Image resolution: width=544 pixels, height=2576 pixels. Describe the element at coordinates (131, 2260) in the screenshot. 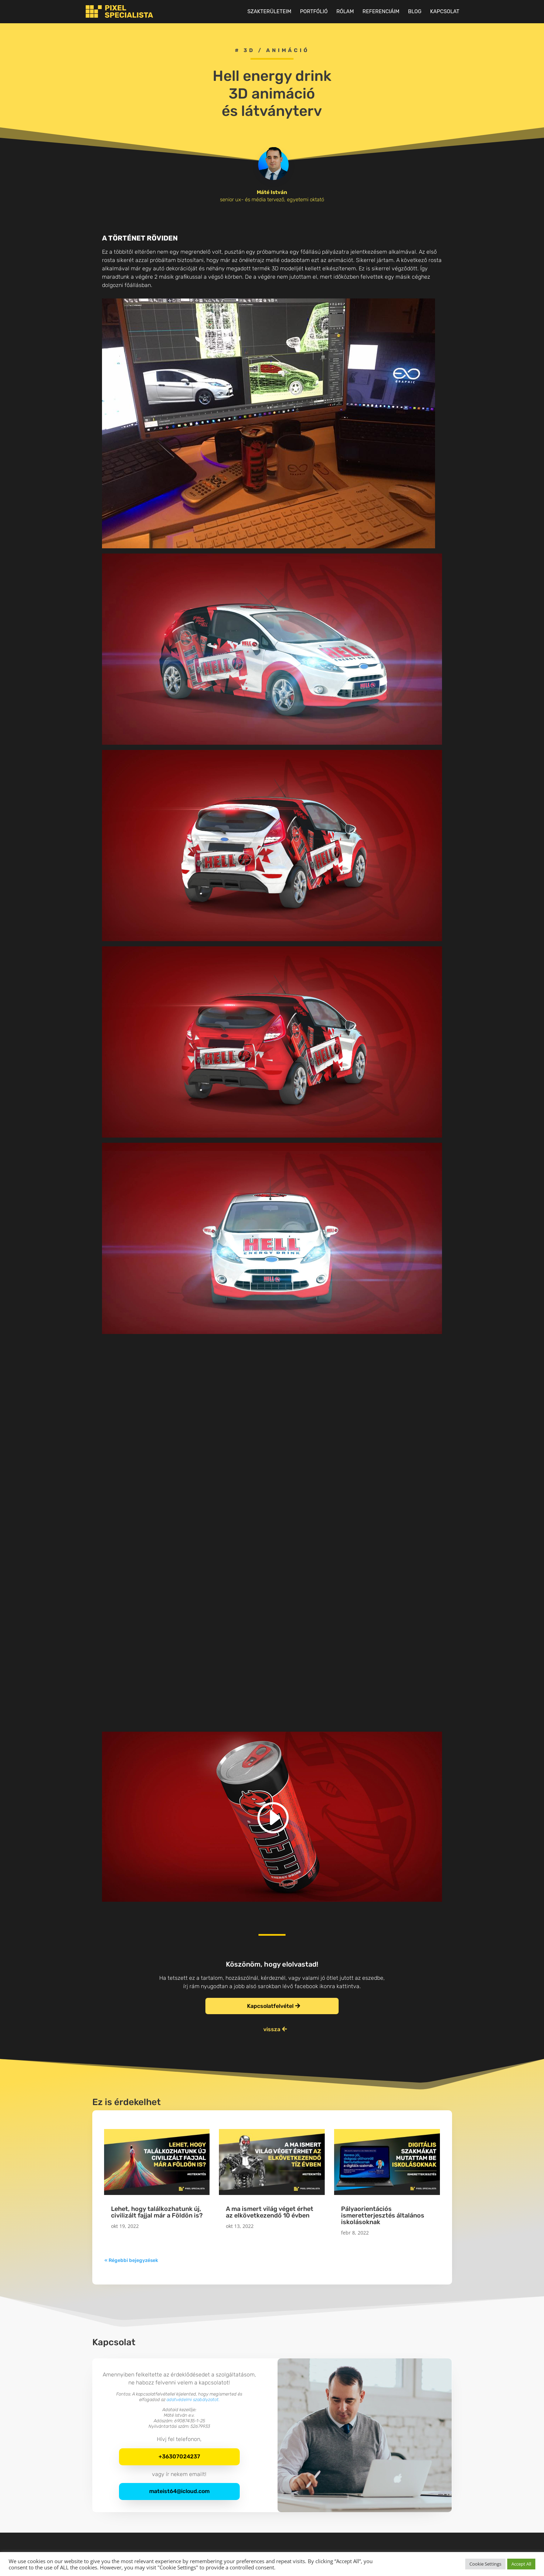

I see `« Régebbi bejegyzések [link]` at that location.